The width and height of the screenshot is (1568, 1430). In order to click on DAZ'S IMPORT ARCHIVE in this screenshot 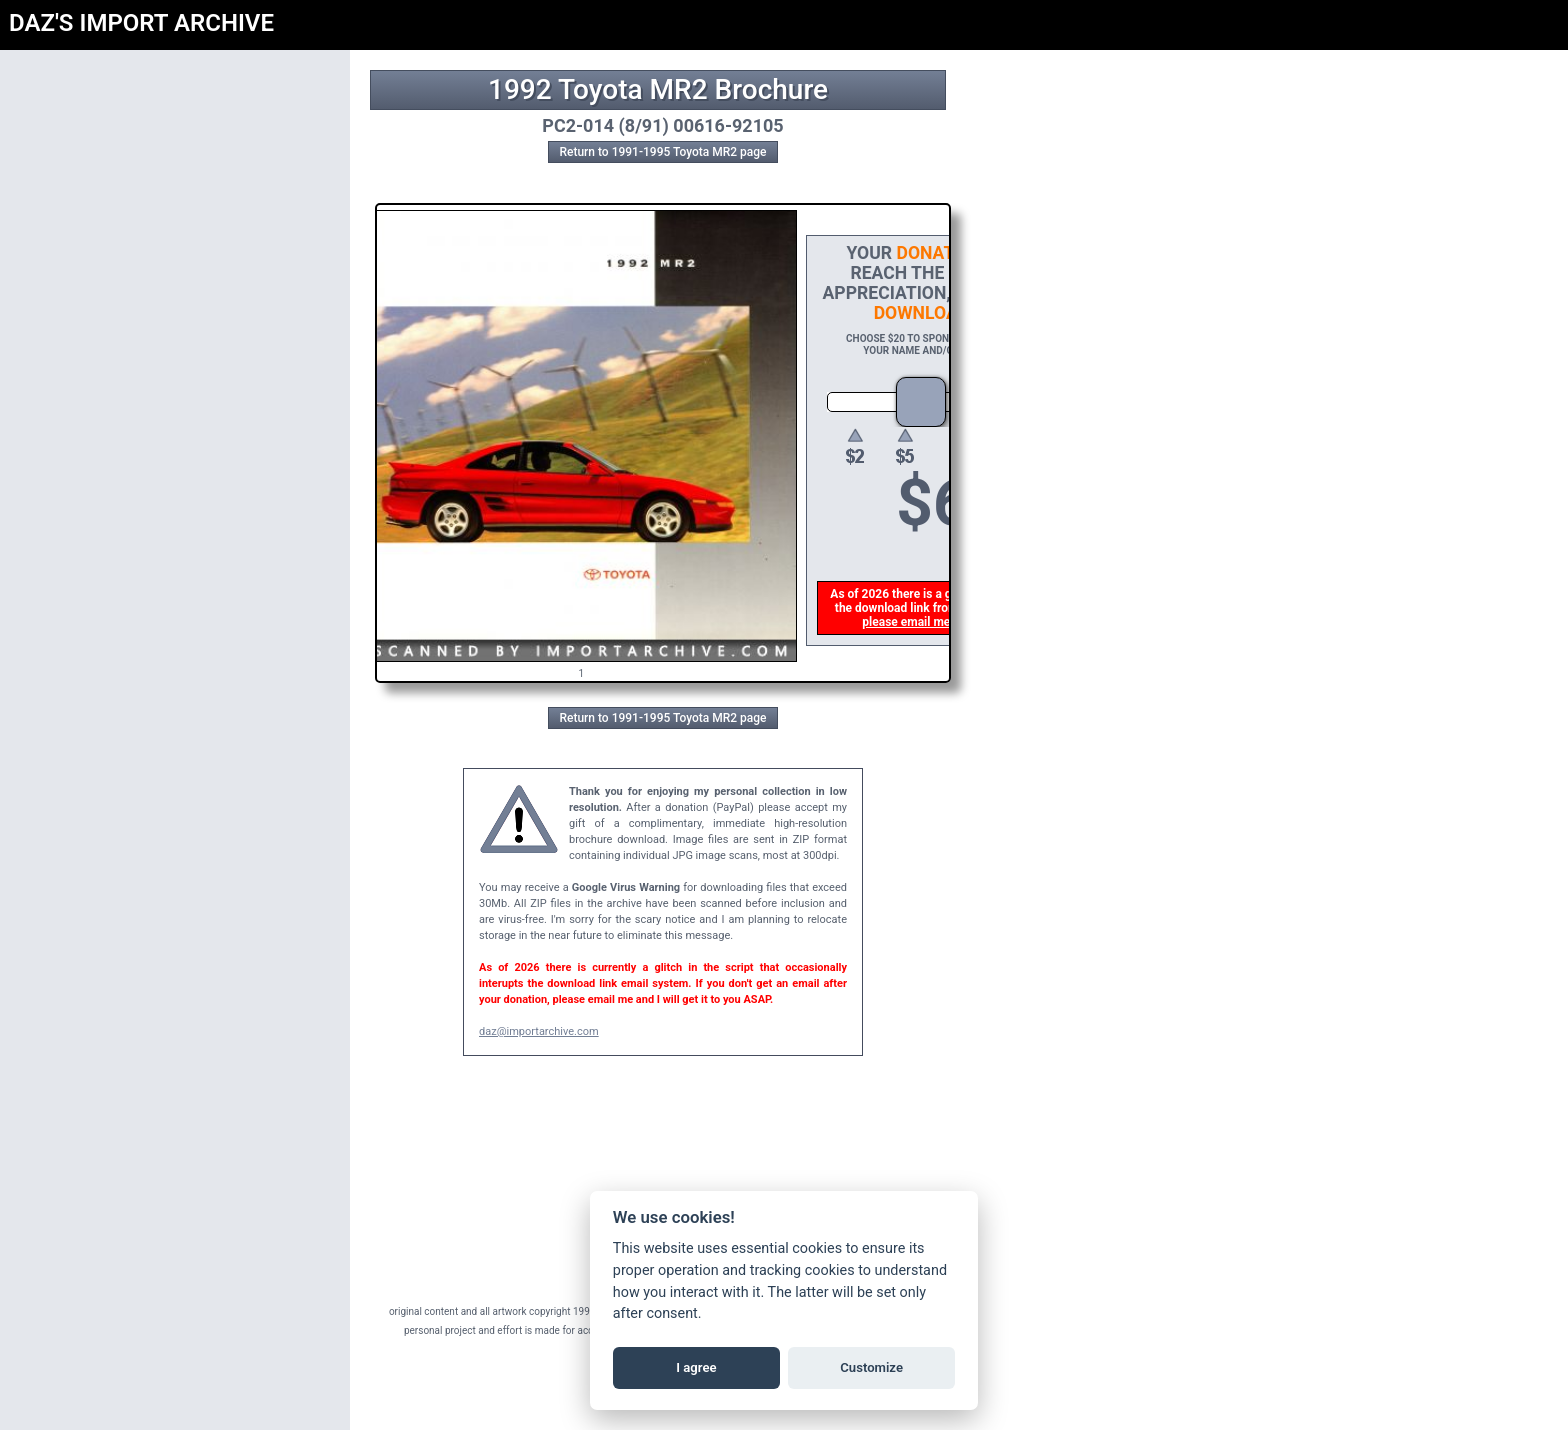, I will do `click(141, 23)`.